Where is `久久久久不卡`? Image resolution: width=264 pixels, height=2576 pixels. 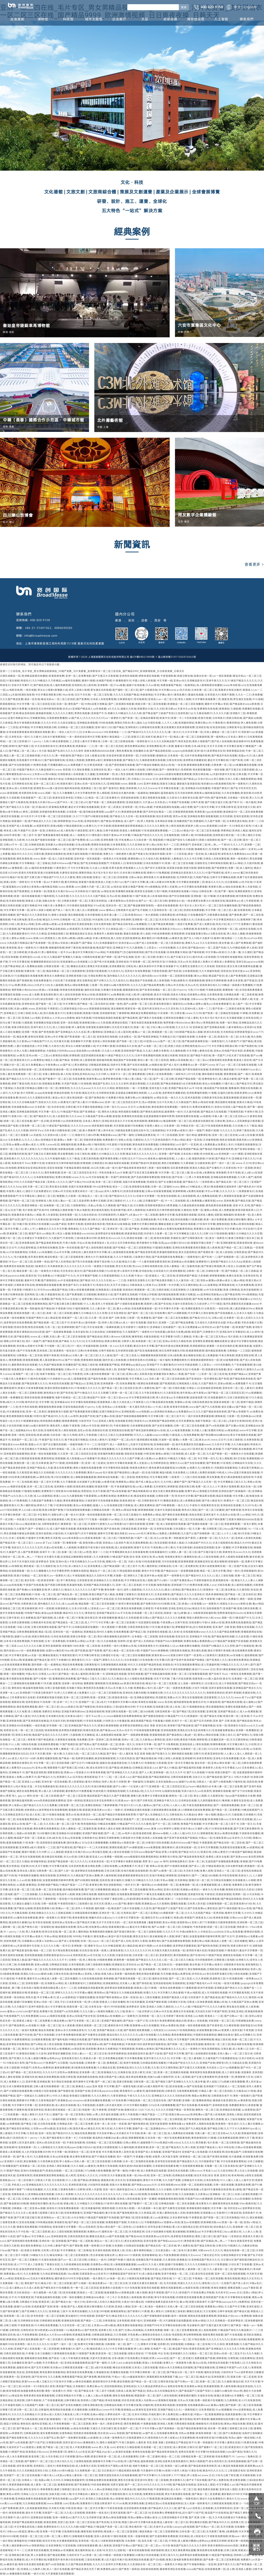
久久久久不卡 is located at coordinates (177, 1772).